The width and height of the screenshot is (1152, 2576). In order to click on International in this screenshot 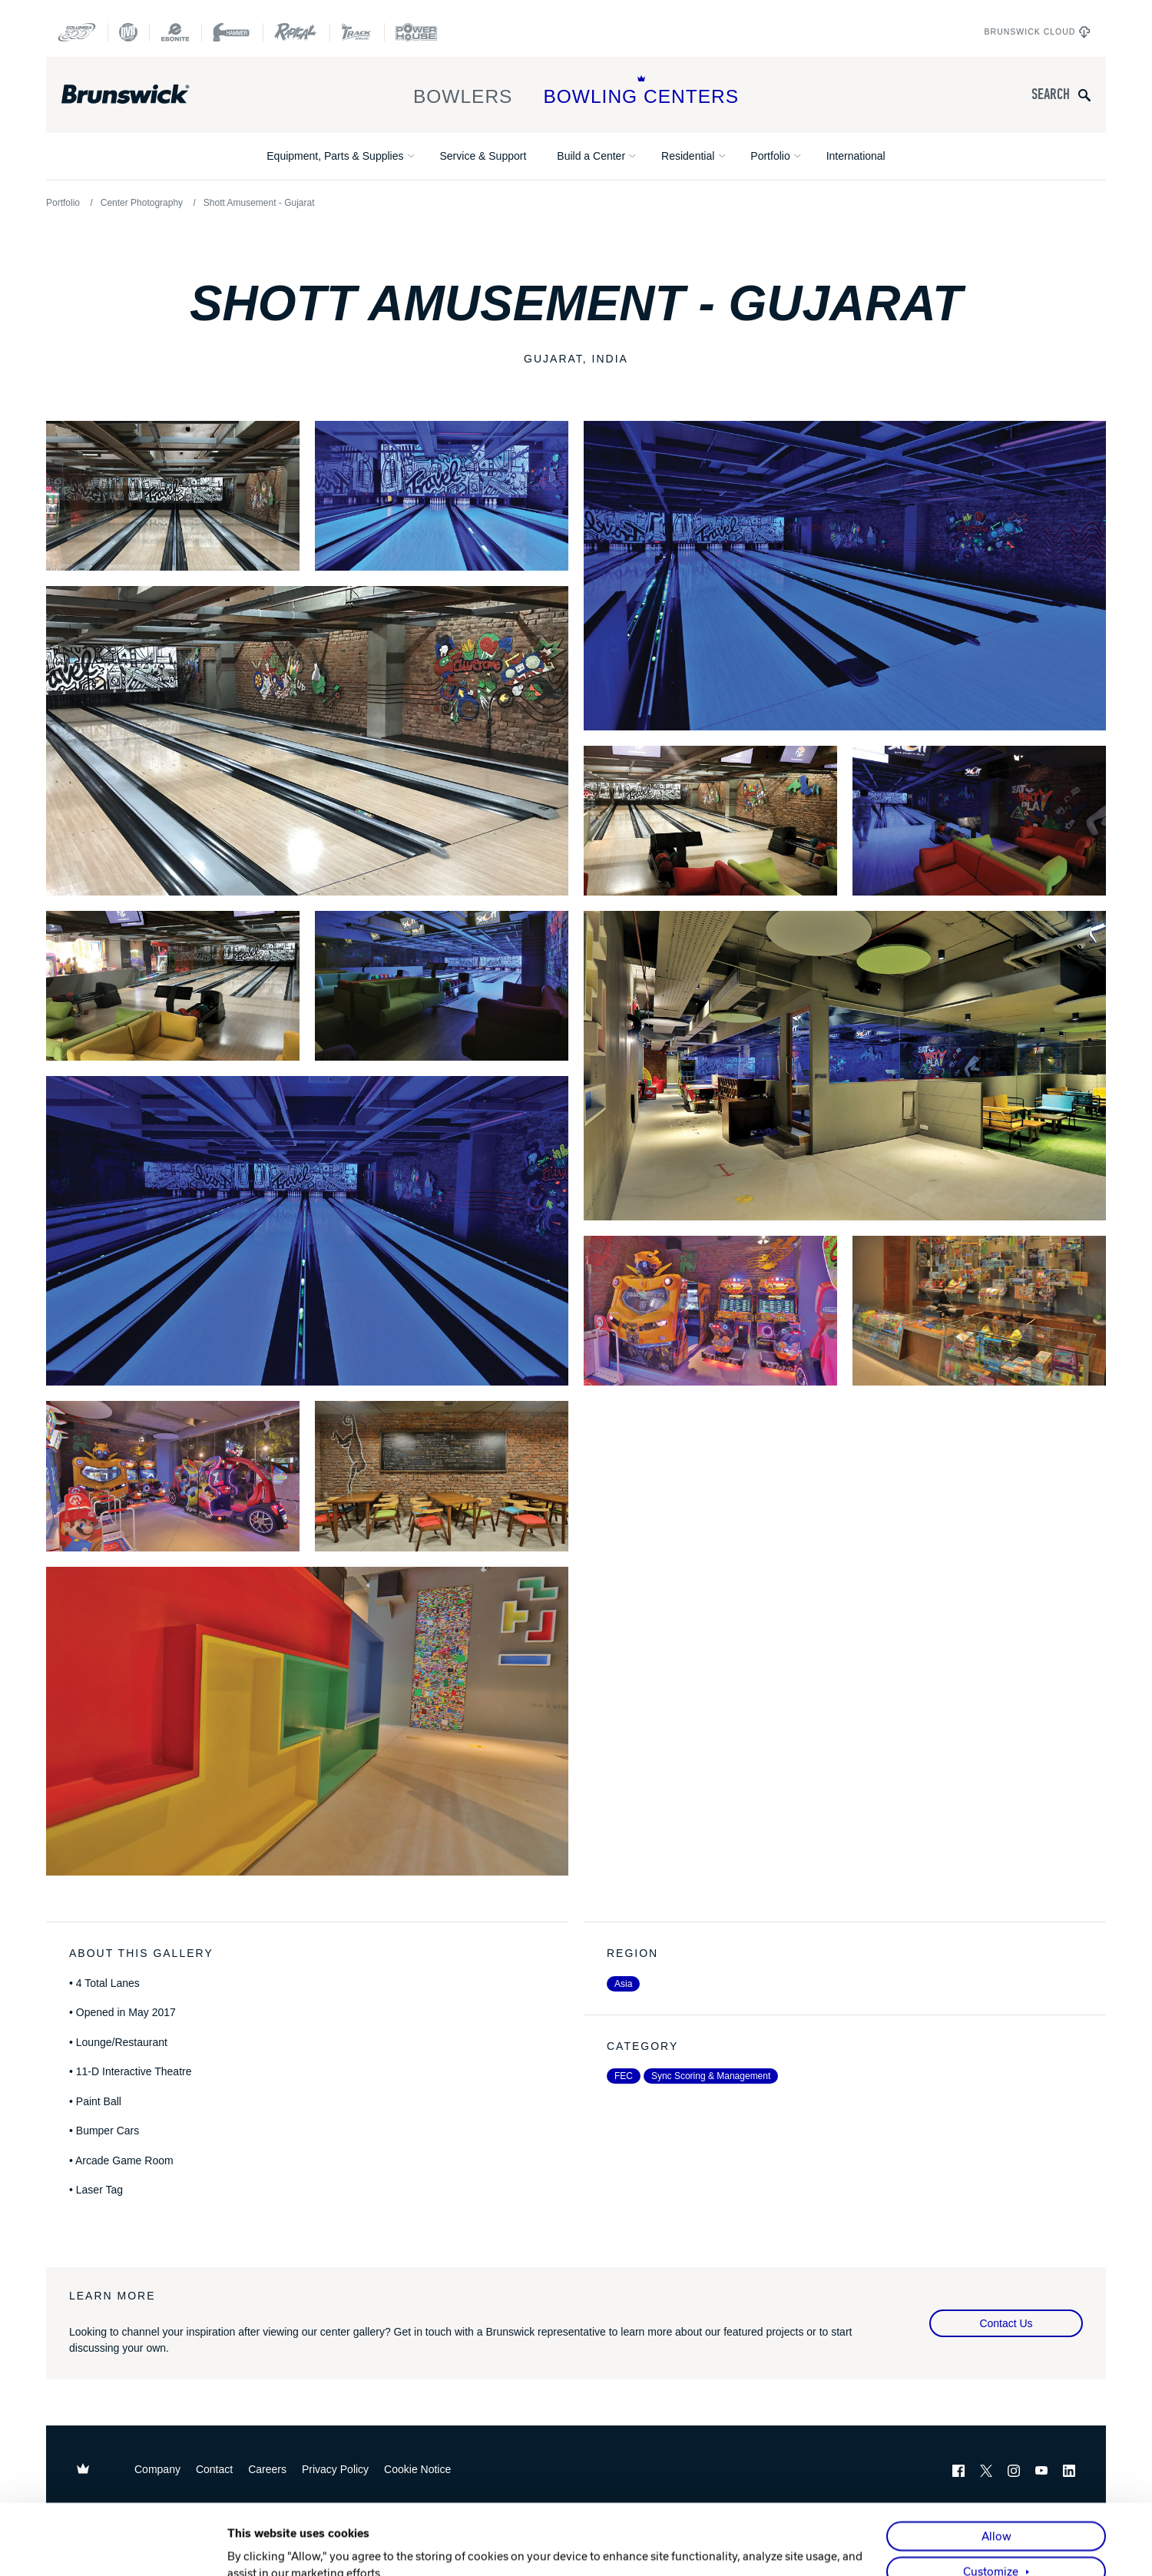, I will do `click(856, 156)`.